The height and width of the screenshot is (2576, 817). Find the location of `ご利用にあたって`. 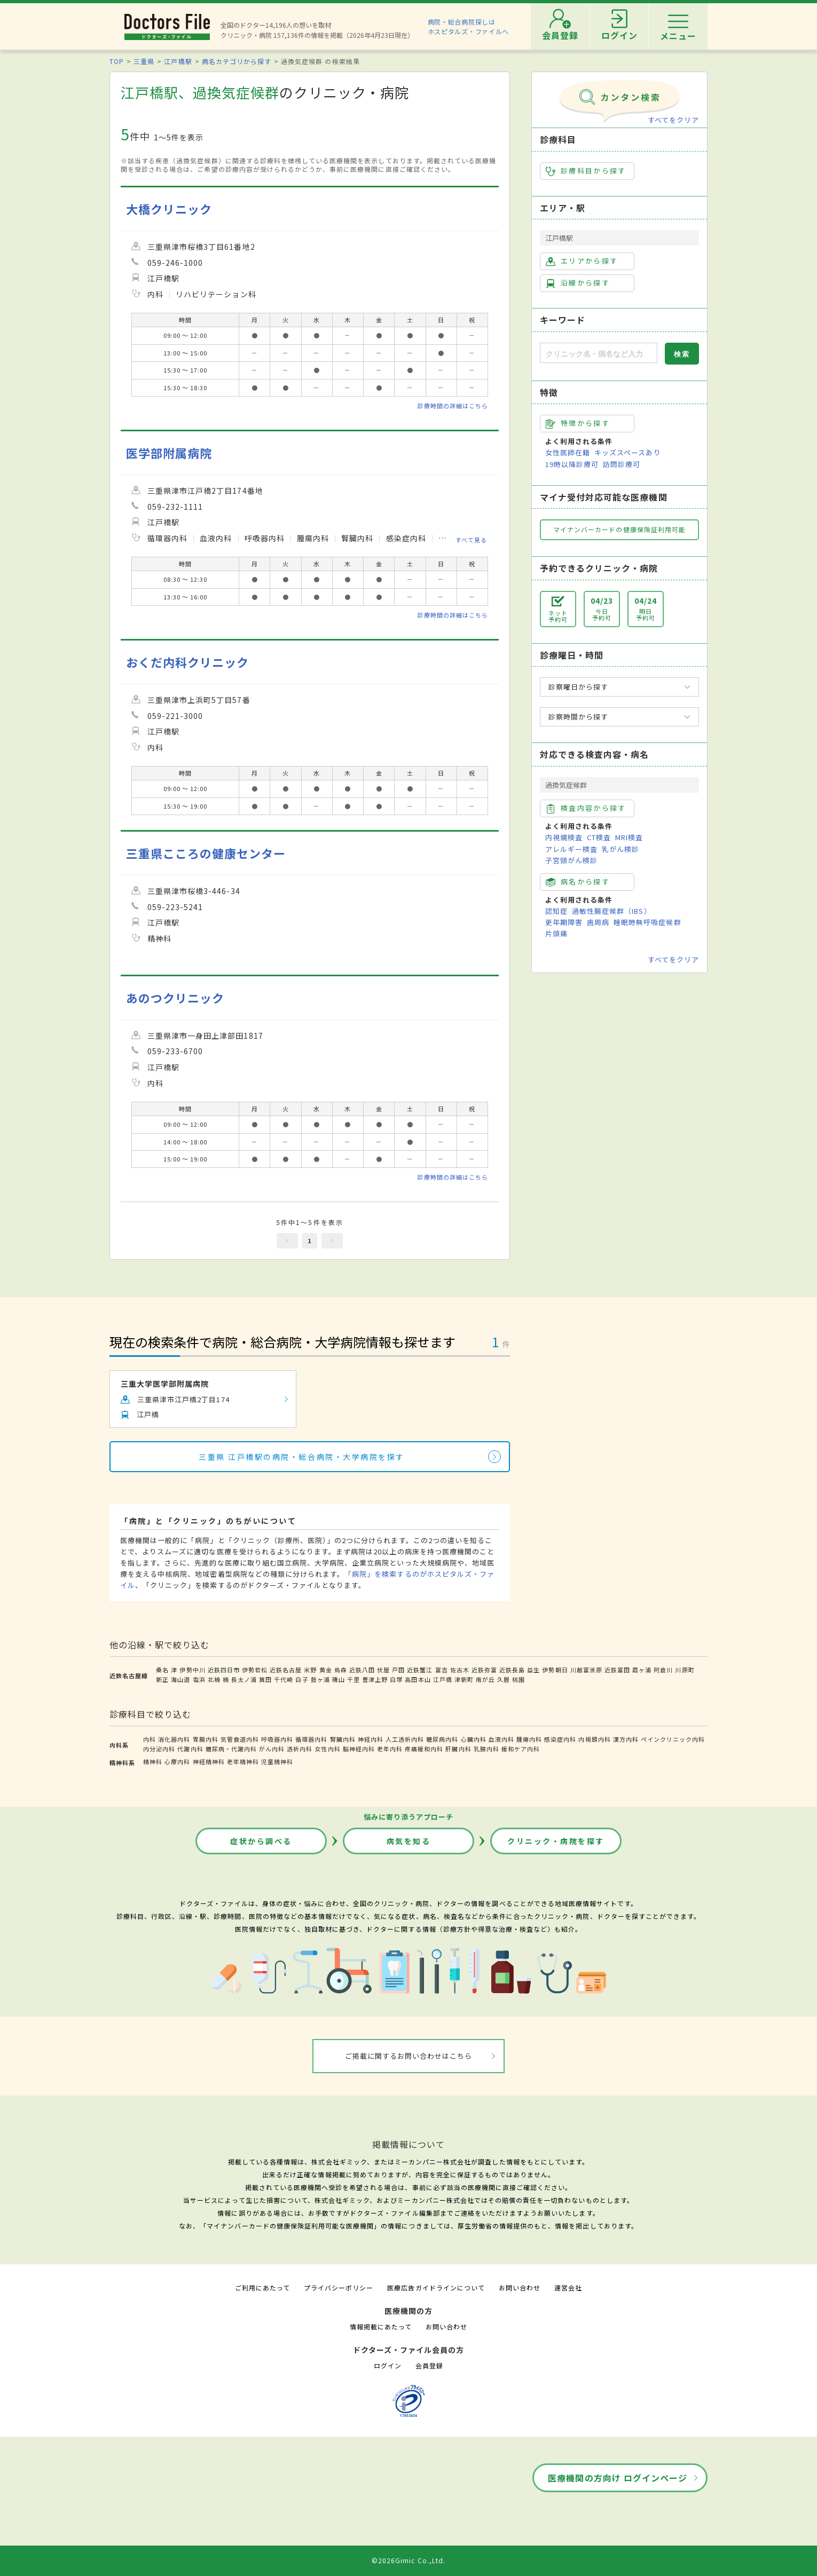

ご利用にあたって is located at coordinates (262, 2287).